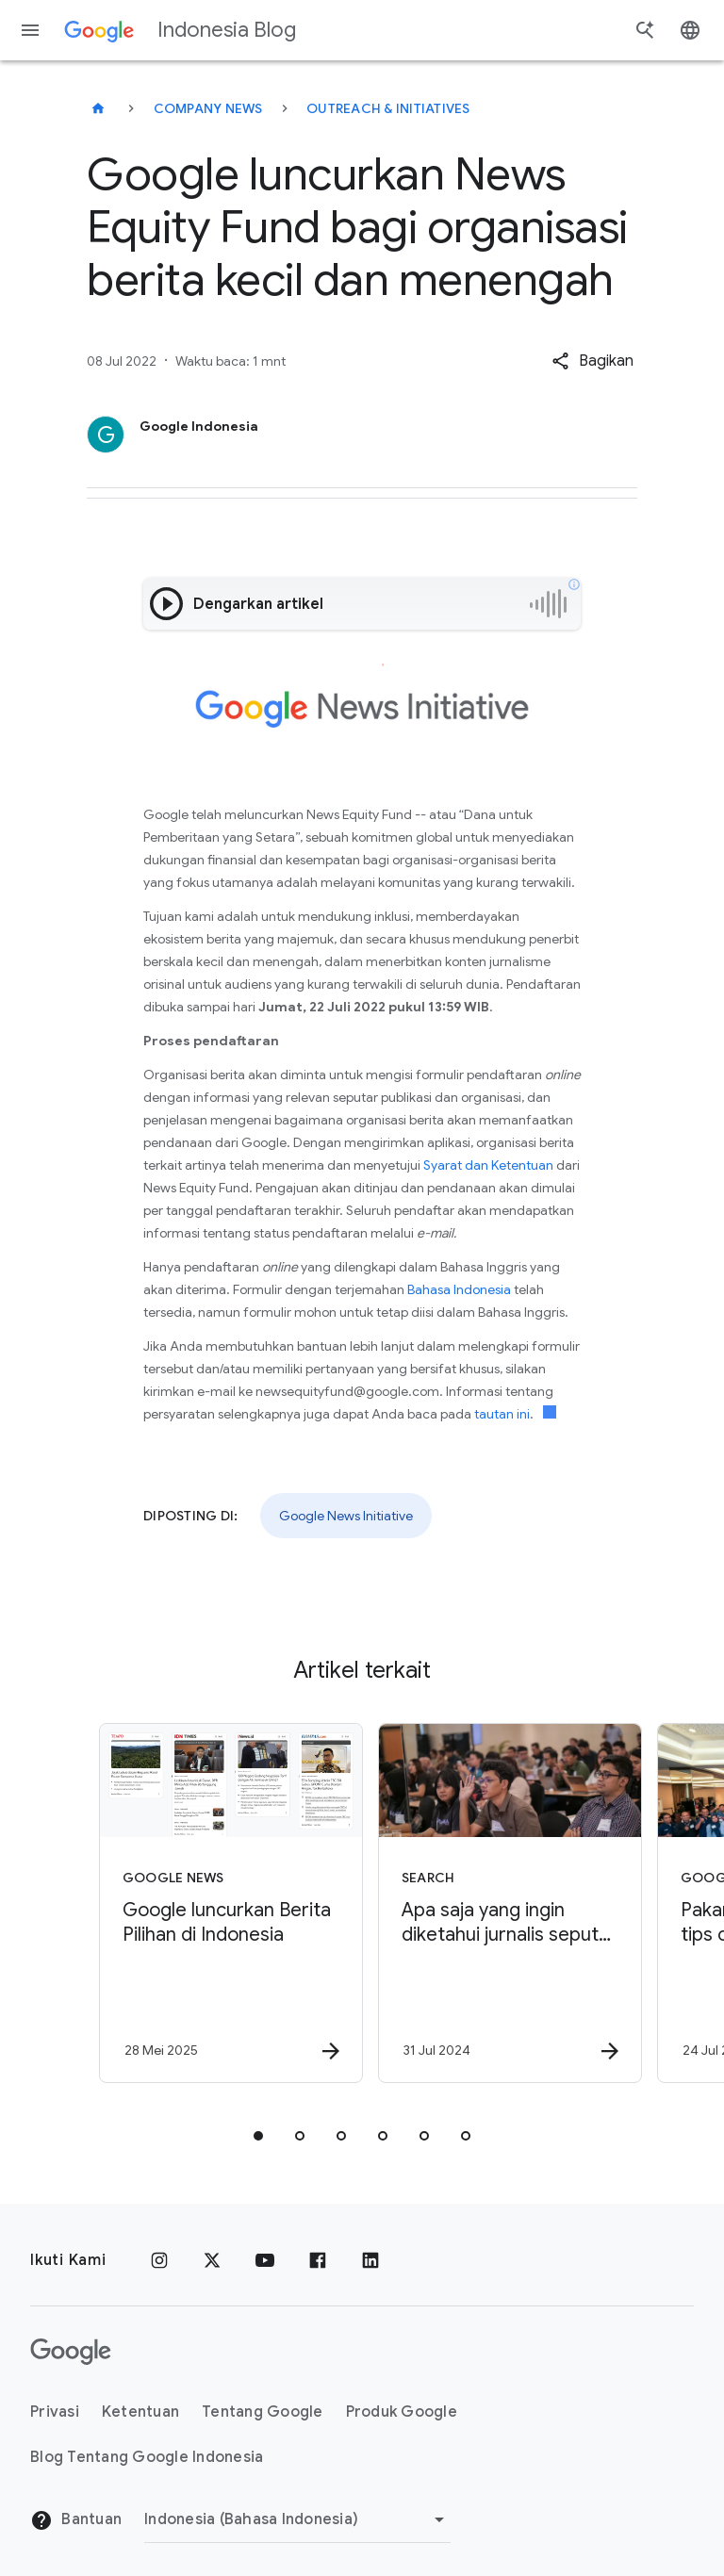  What do you see at coordinates (502, 1413) in the screenshot?
I see `tautan ini` at bounding box center [502, 1413].